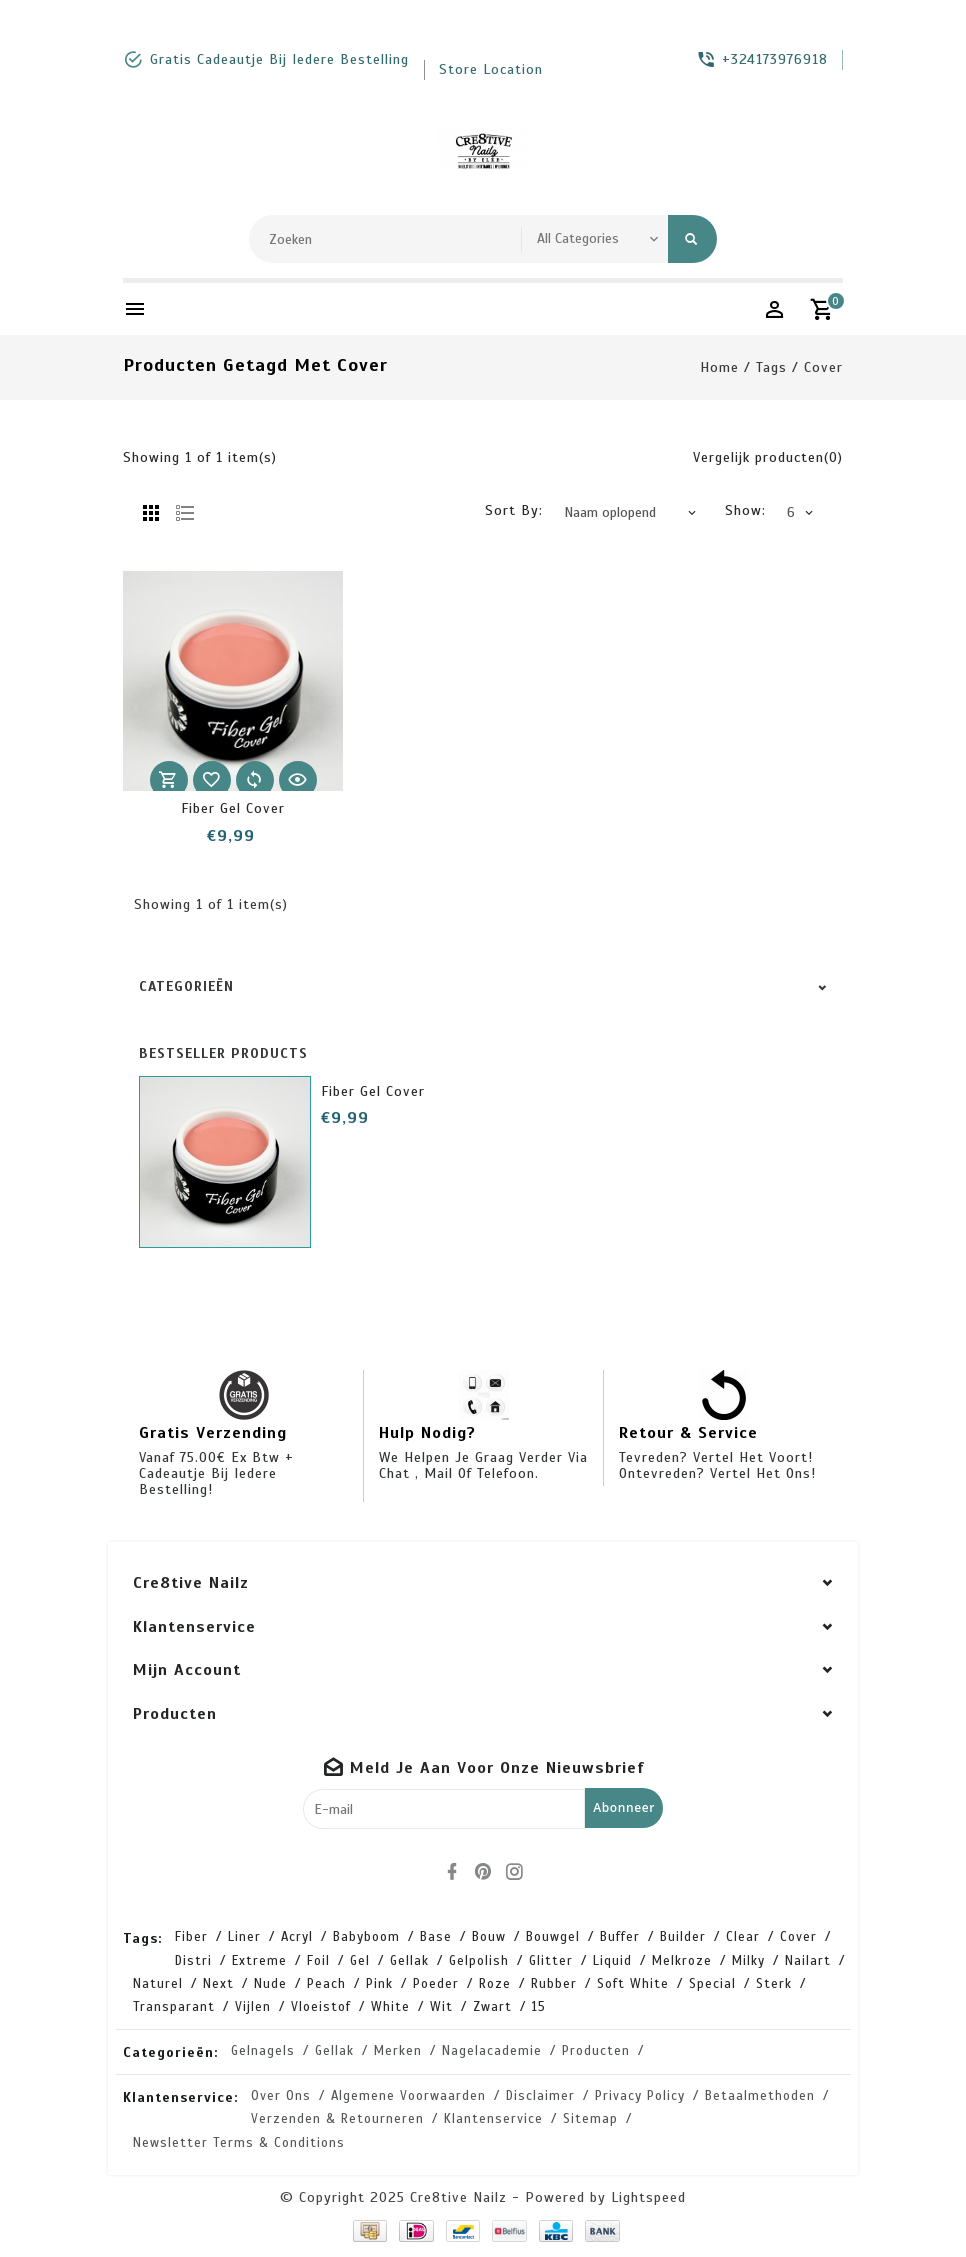 The height and width of the screenshot is (2257, 966). I want to click on Merken, so click(398, 2051).